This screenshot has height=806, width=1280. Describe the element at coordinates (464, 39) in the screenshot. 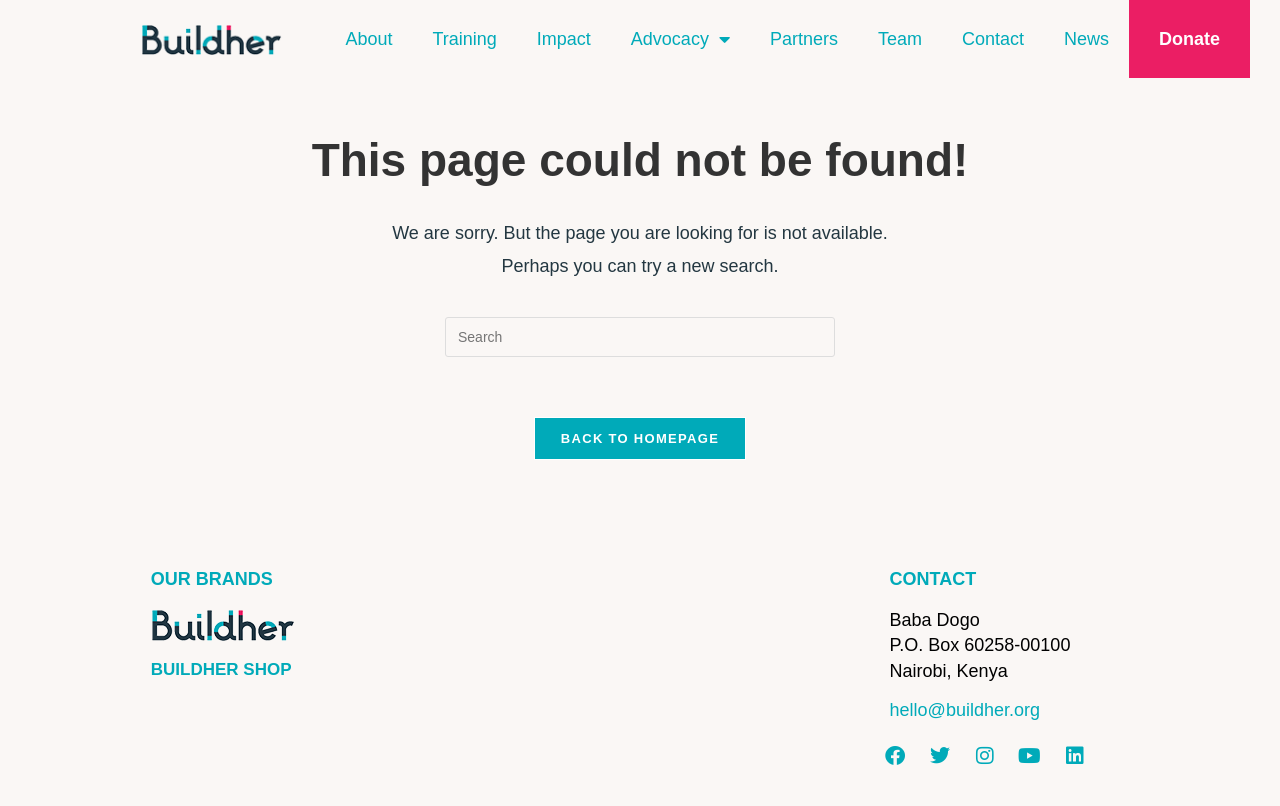

I see `Training` at that location.